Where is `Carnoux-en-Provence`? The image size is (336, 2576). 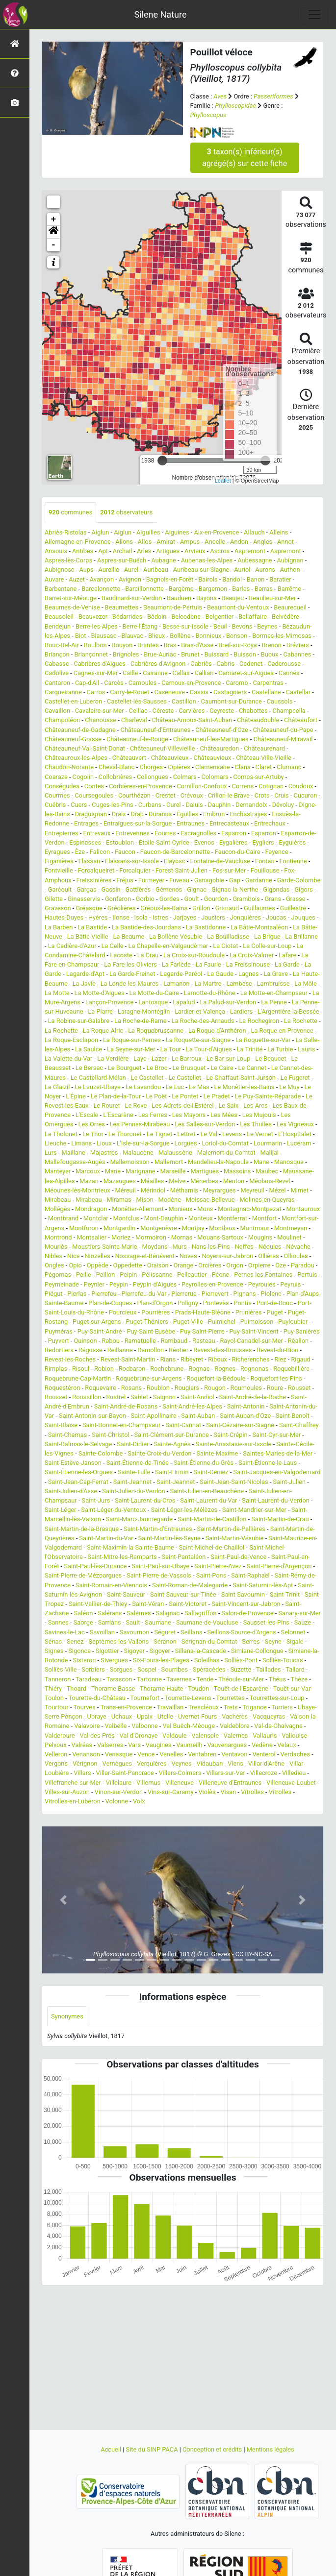
Carnoux-en-Provence is located at coordinates (191, 682).